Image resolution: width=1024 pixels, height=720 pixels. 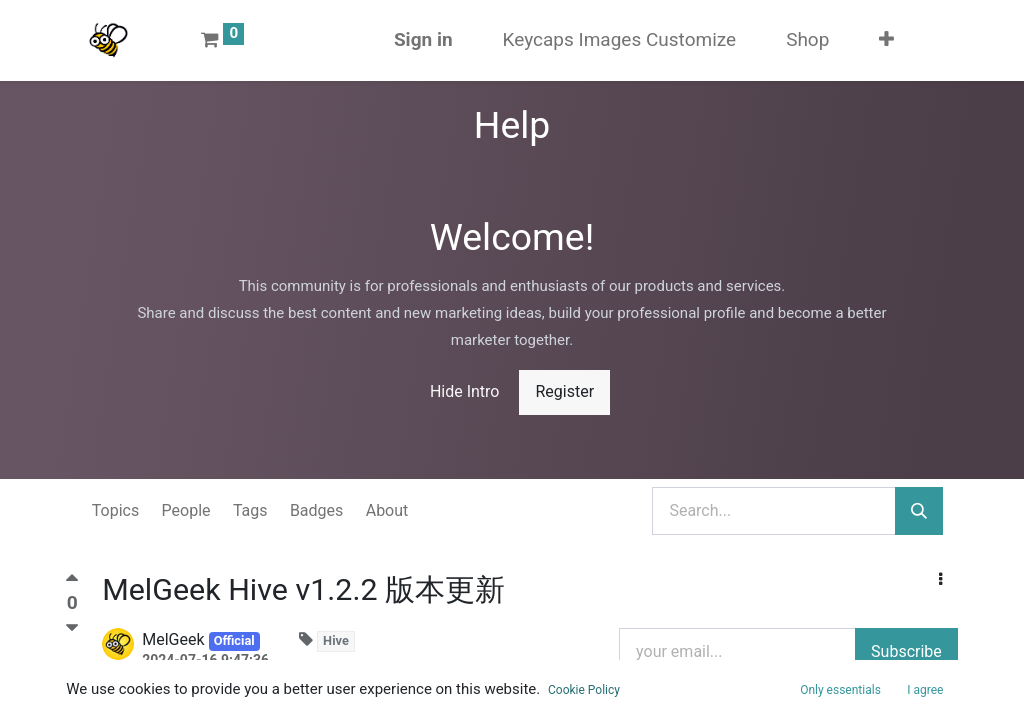 I want to click on Tags, so click(x=250, y=510).